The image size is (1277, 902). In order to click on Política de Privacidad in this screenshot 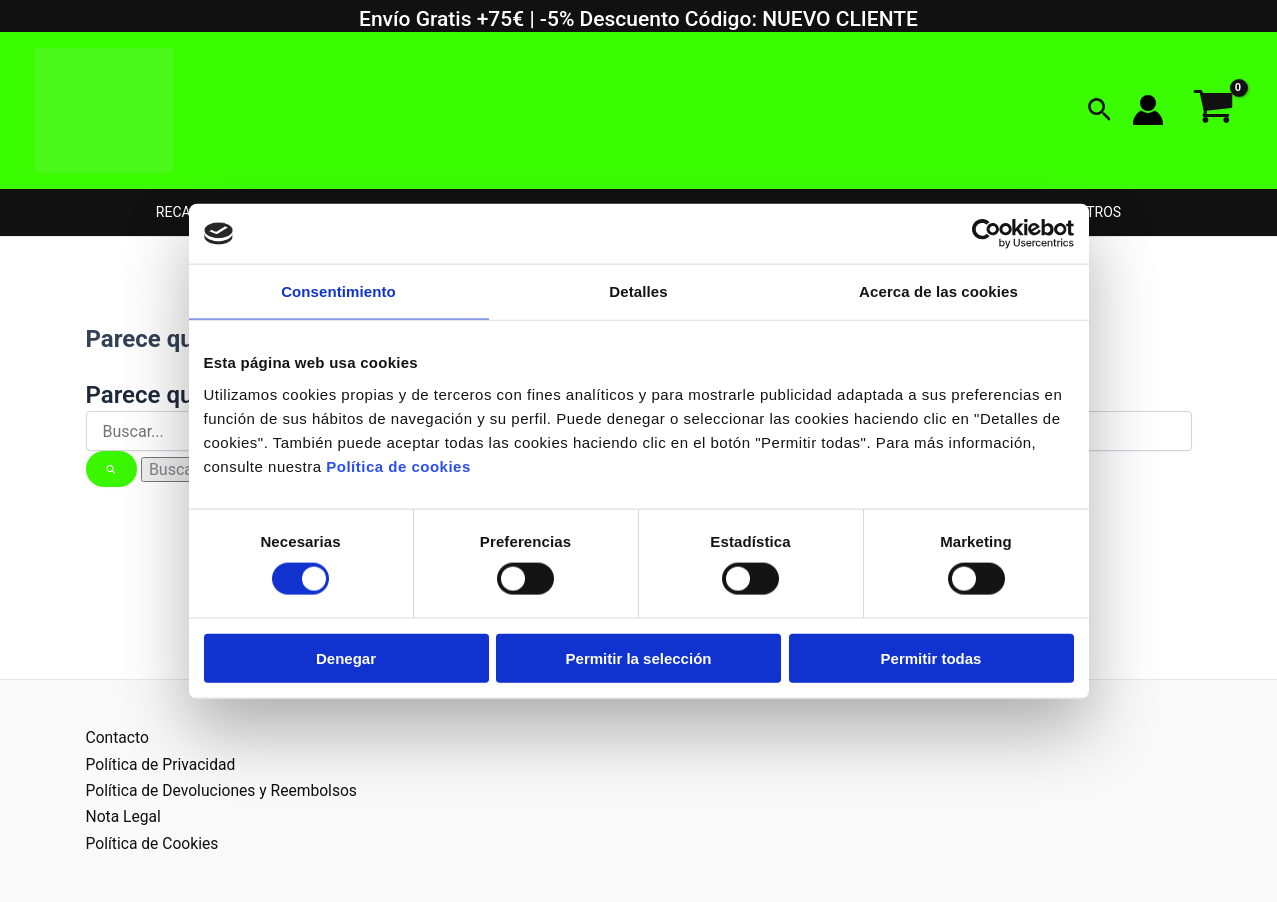, I will do `click(162, 764)`.